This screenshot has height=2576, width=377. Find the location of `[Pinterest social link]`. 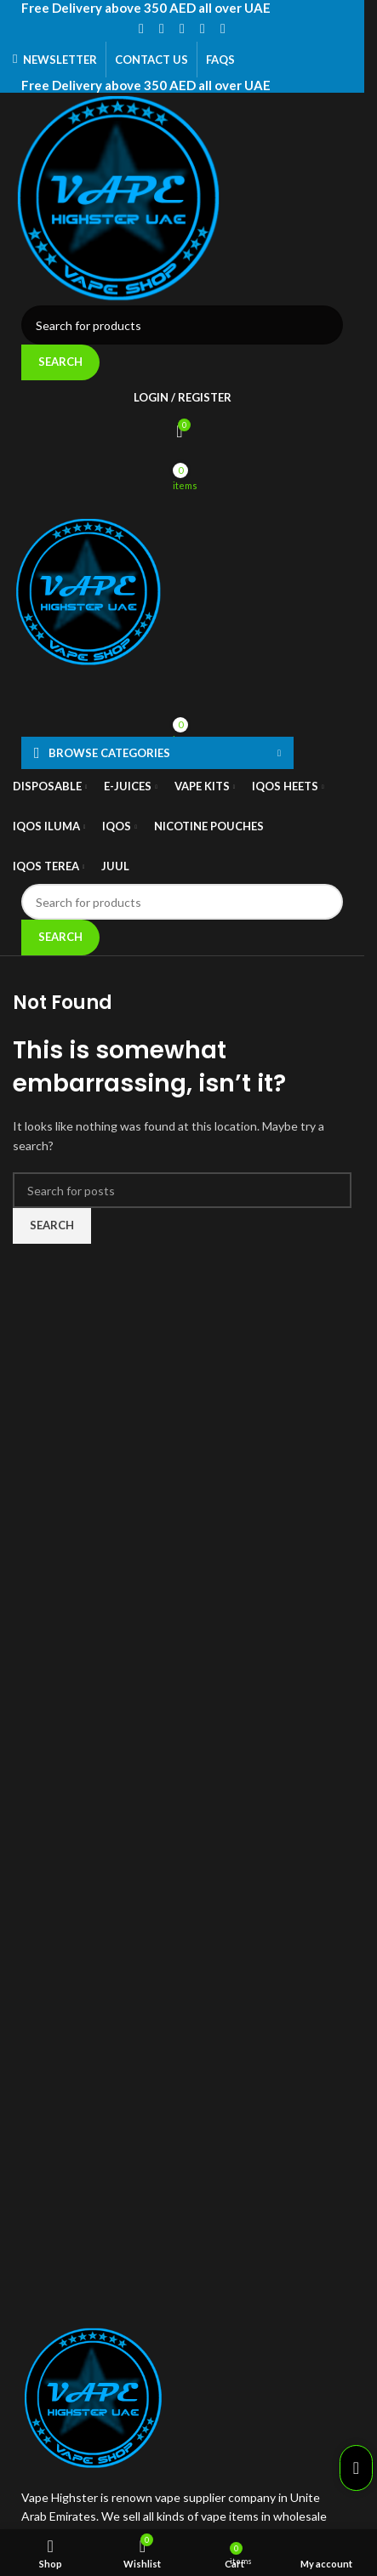

[Pinterest social link] is located at coordinates (182, 28).